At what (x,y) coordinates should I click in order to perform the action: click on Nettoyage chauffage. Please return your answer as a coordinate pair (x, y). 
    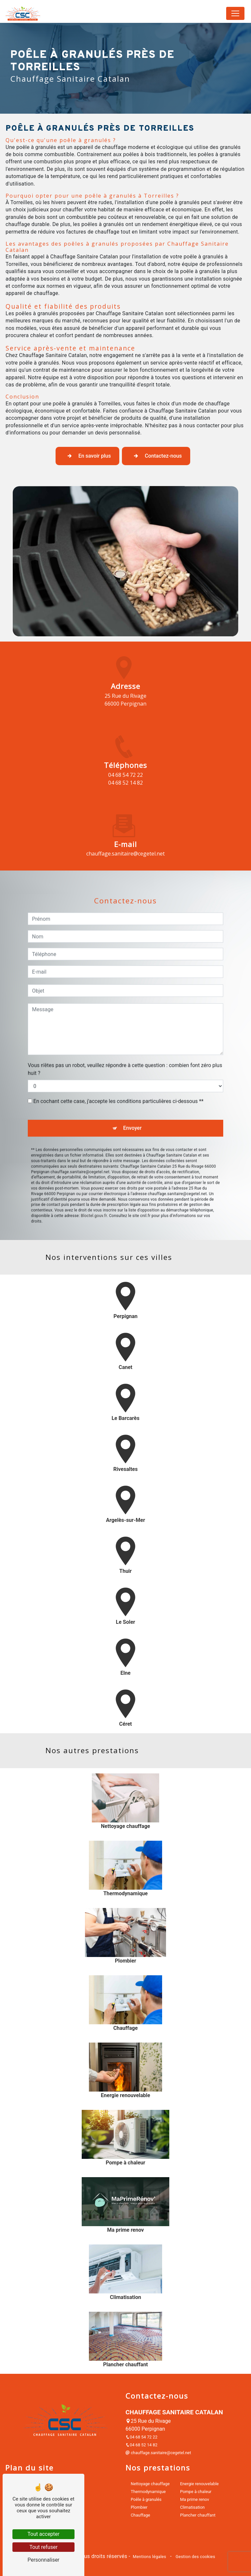
    Looking at the image, I should click on (150, 2483).